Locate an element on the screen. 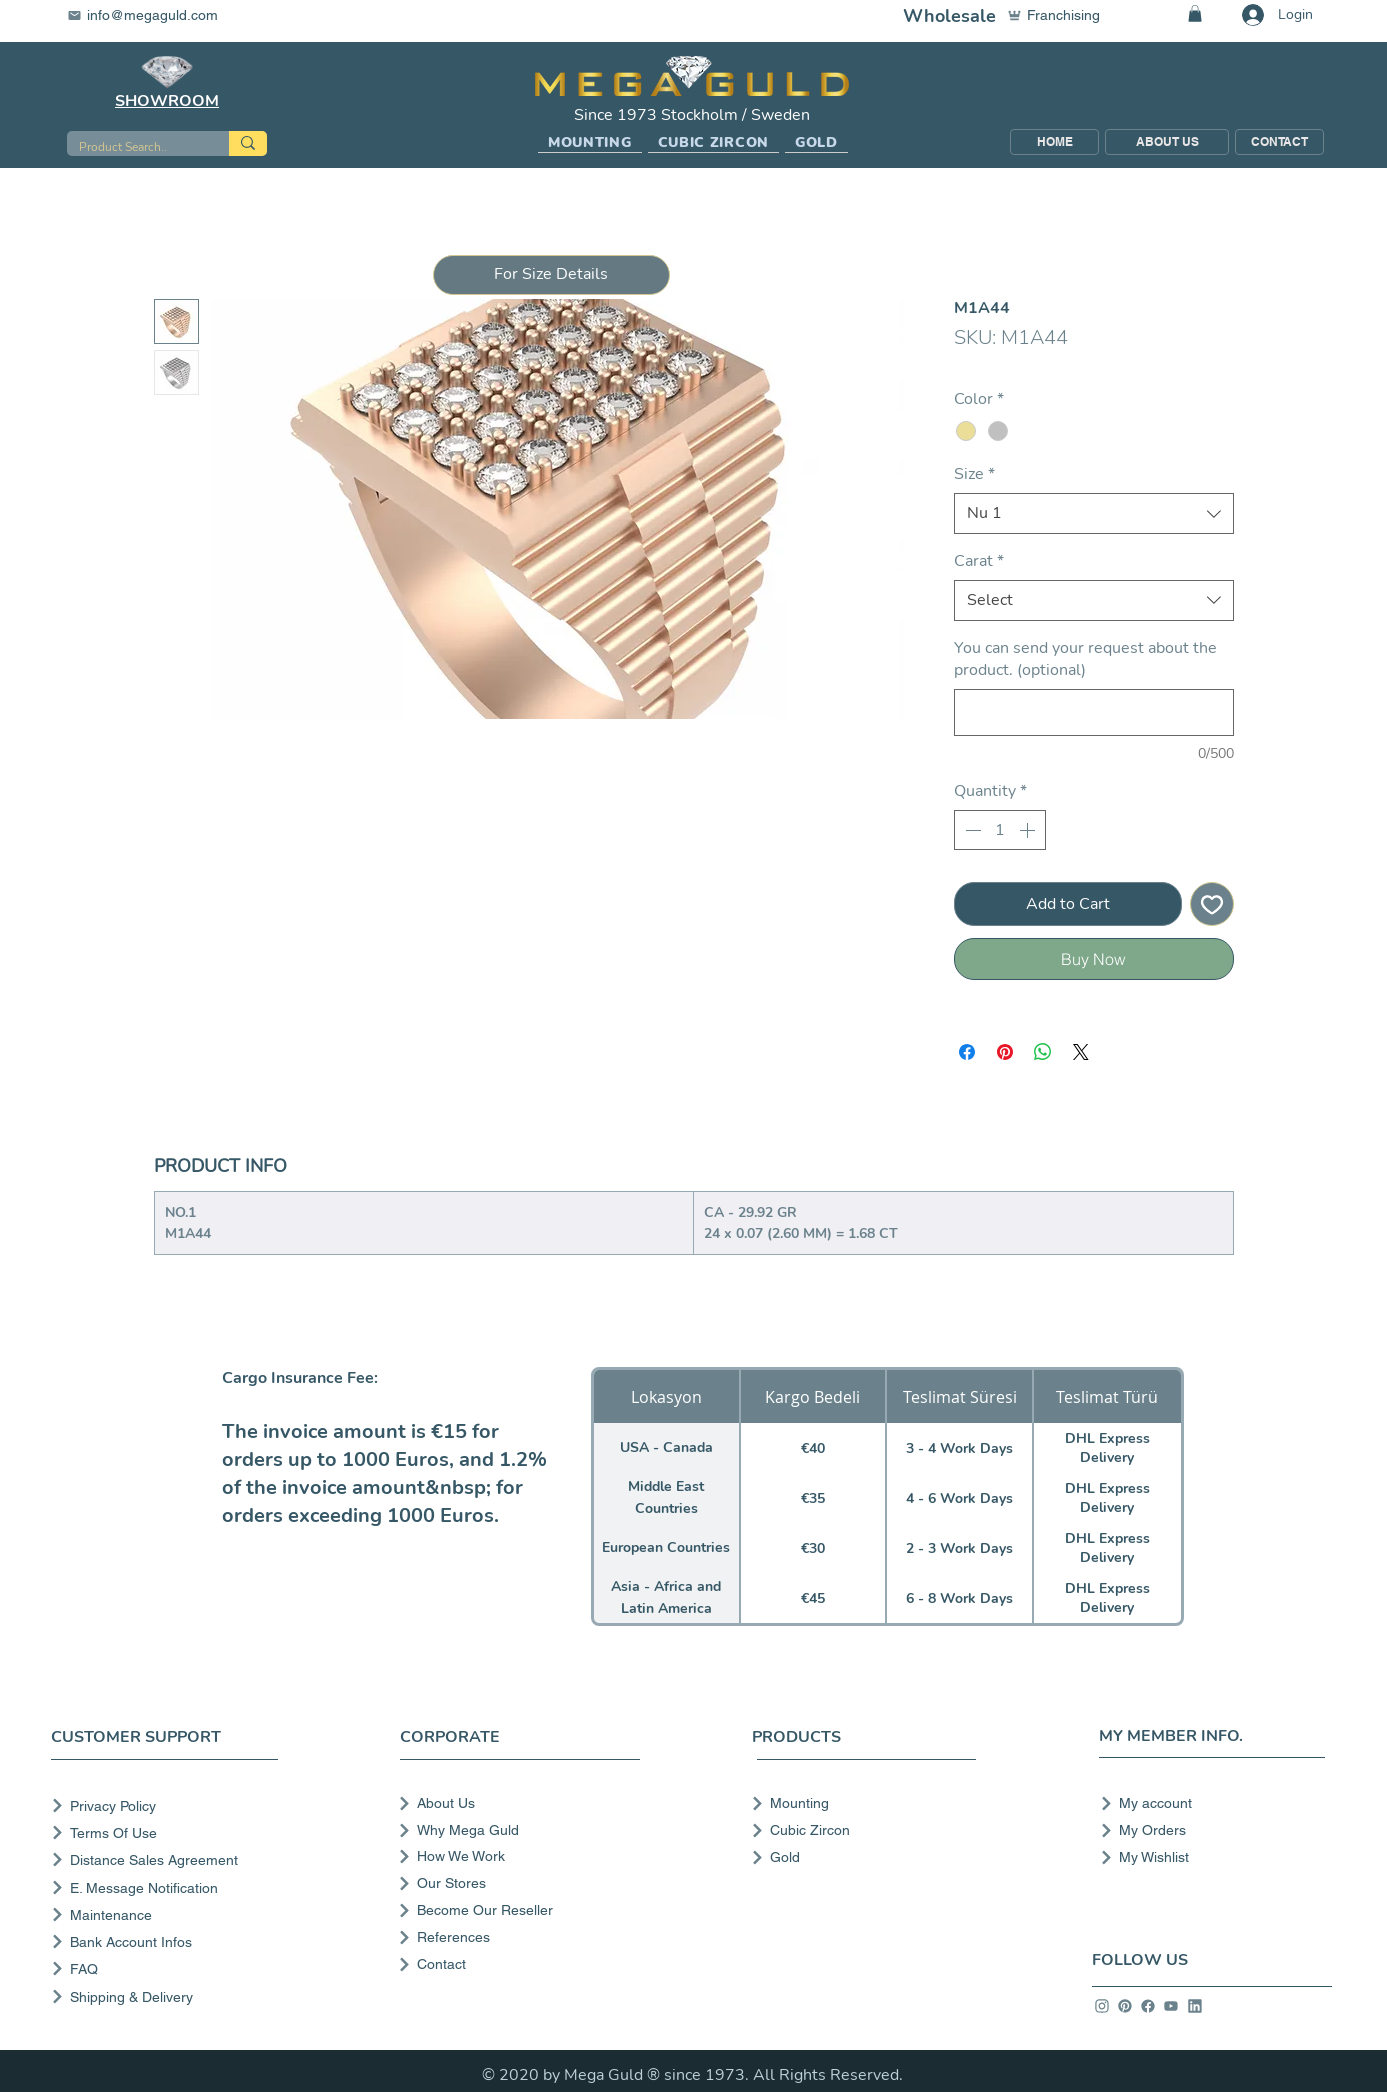  [combobox] is located at coordinates (1094, 513).